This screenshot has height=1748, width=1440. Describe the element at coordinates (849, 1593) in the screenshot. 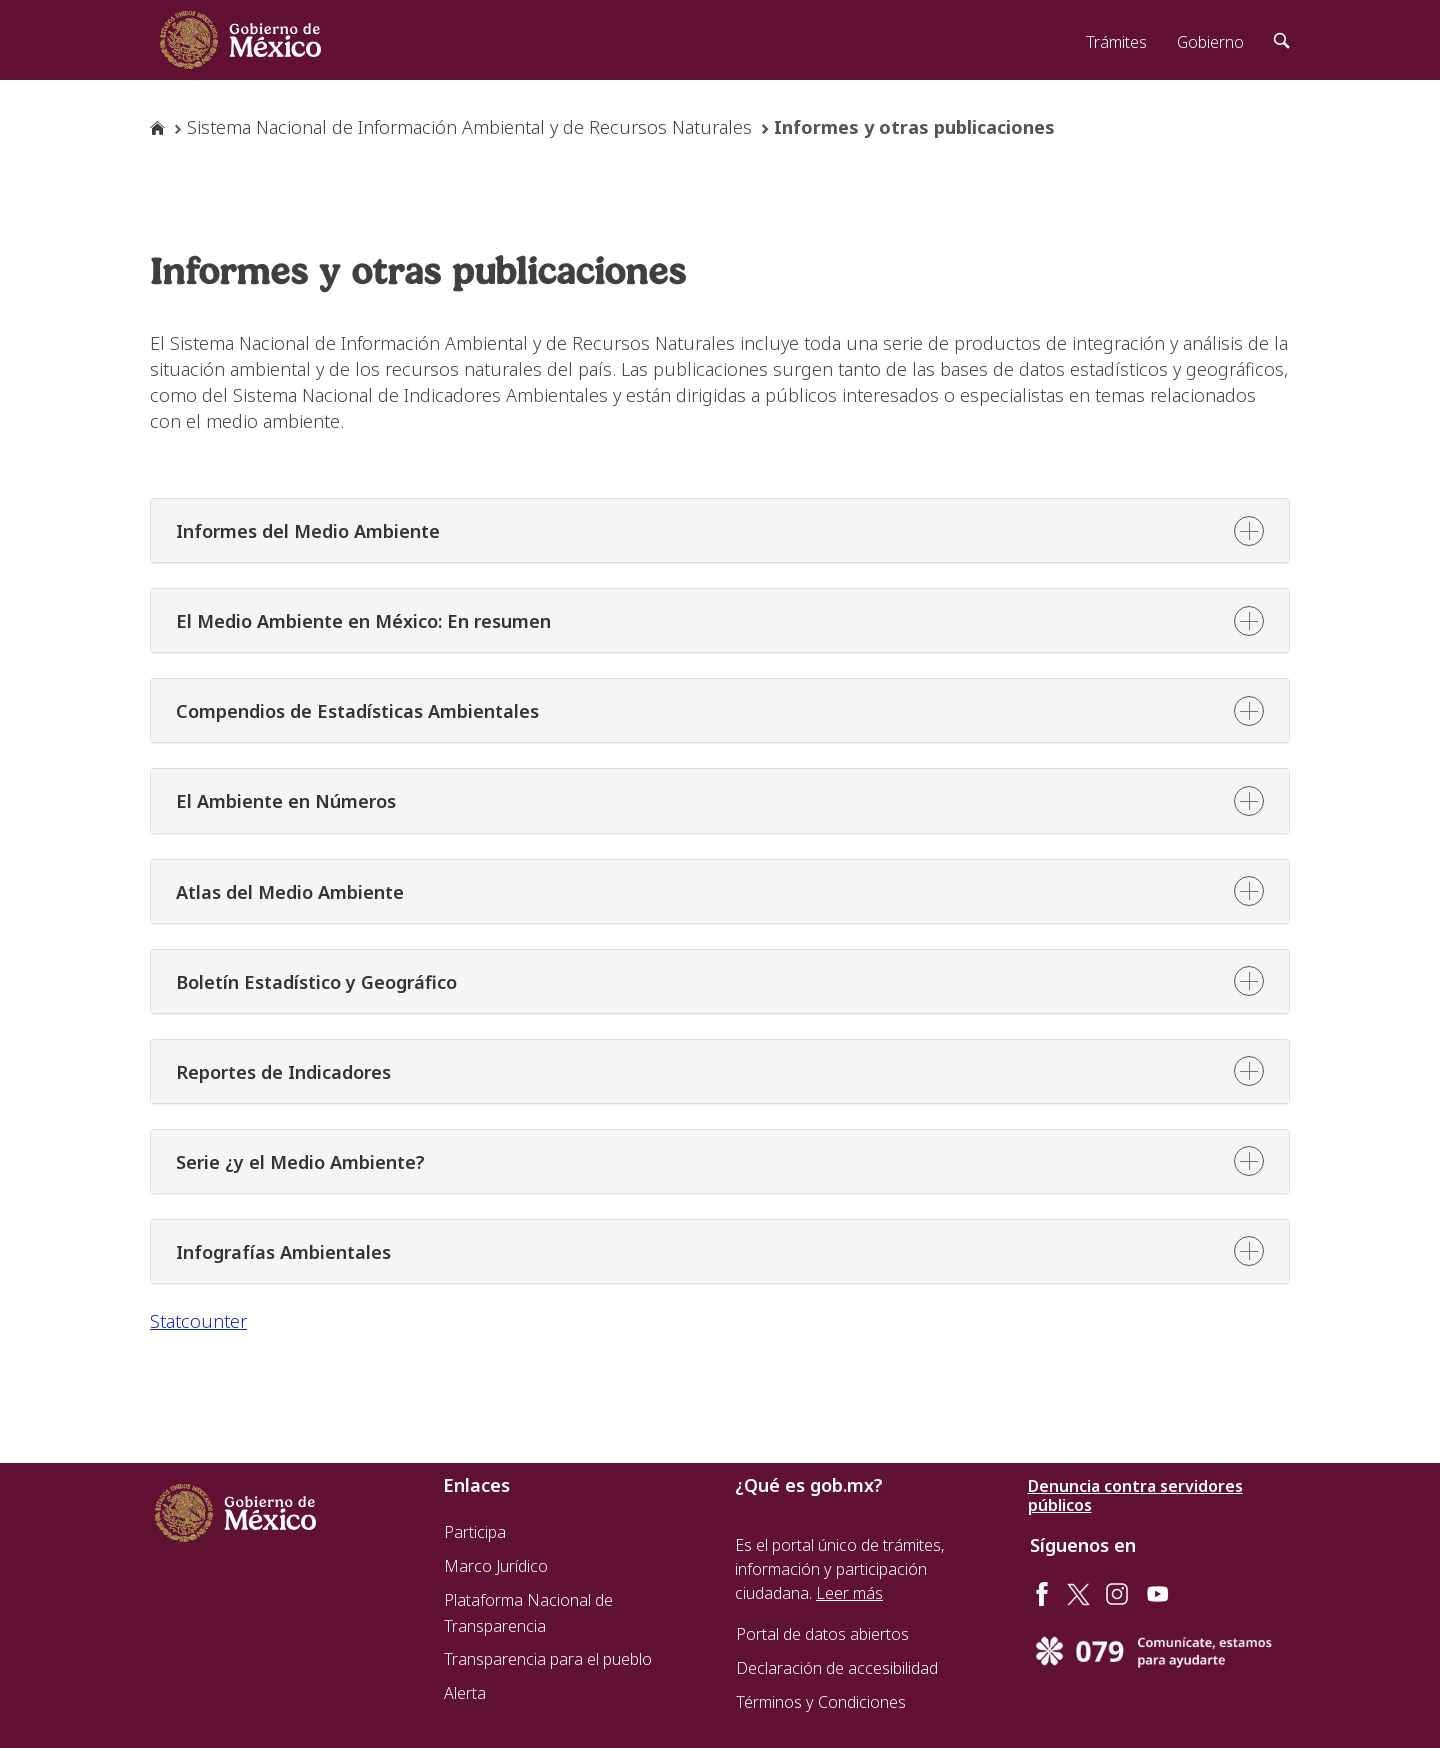

I see `Leer más` at that location.